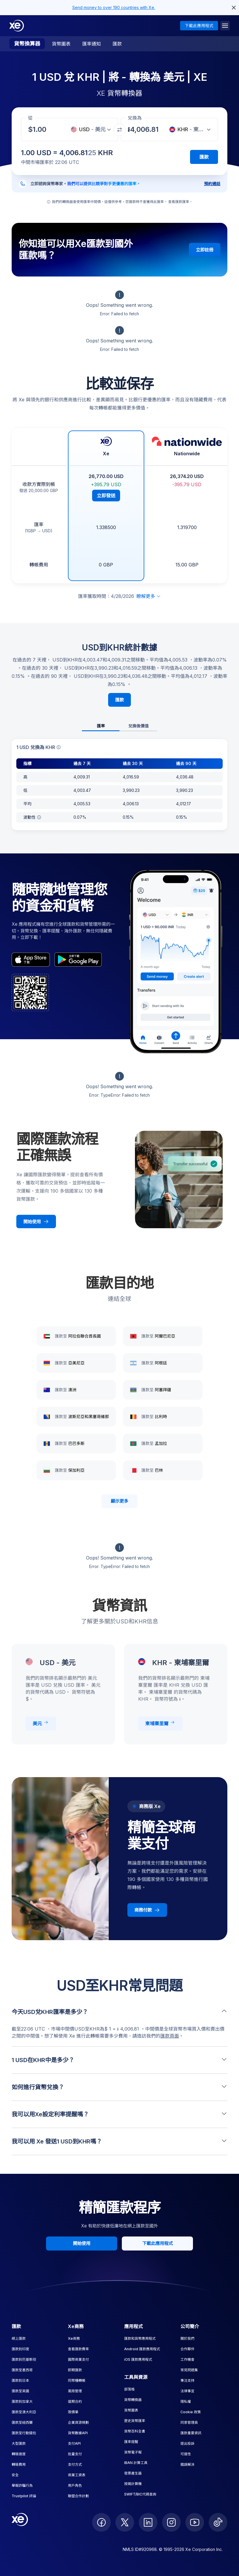  I want to click on 瞭解更多 [展開免責聲明], so click(148, 596).